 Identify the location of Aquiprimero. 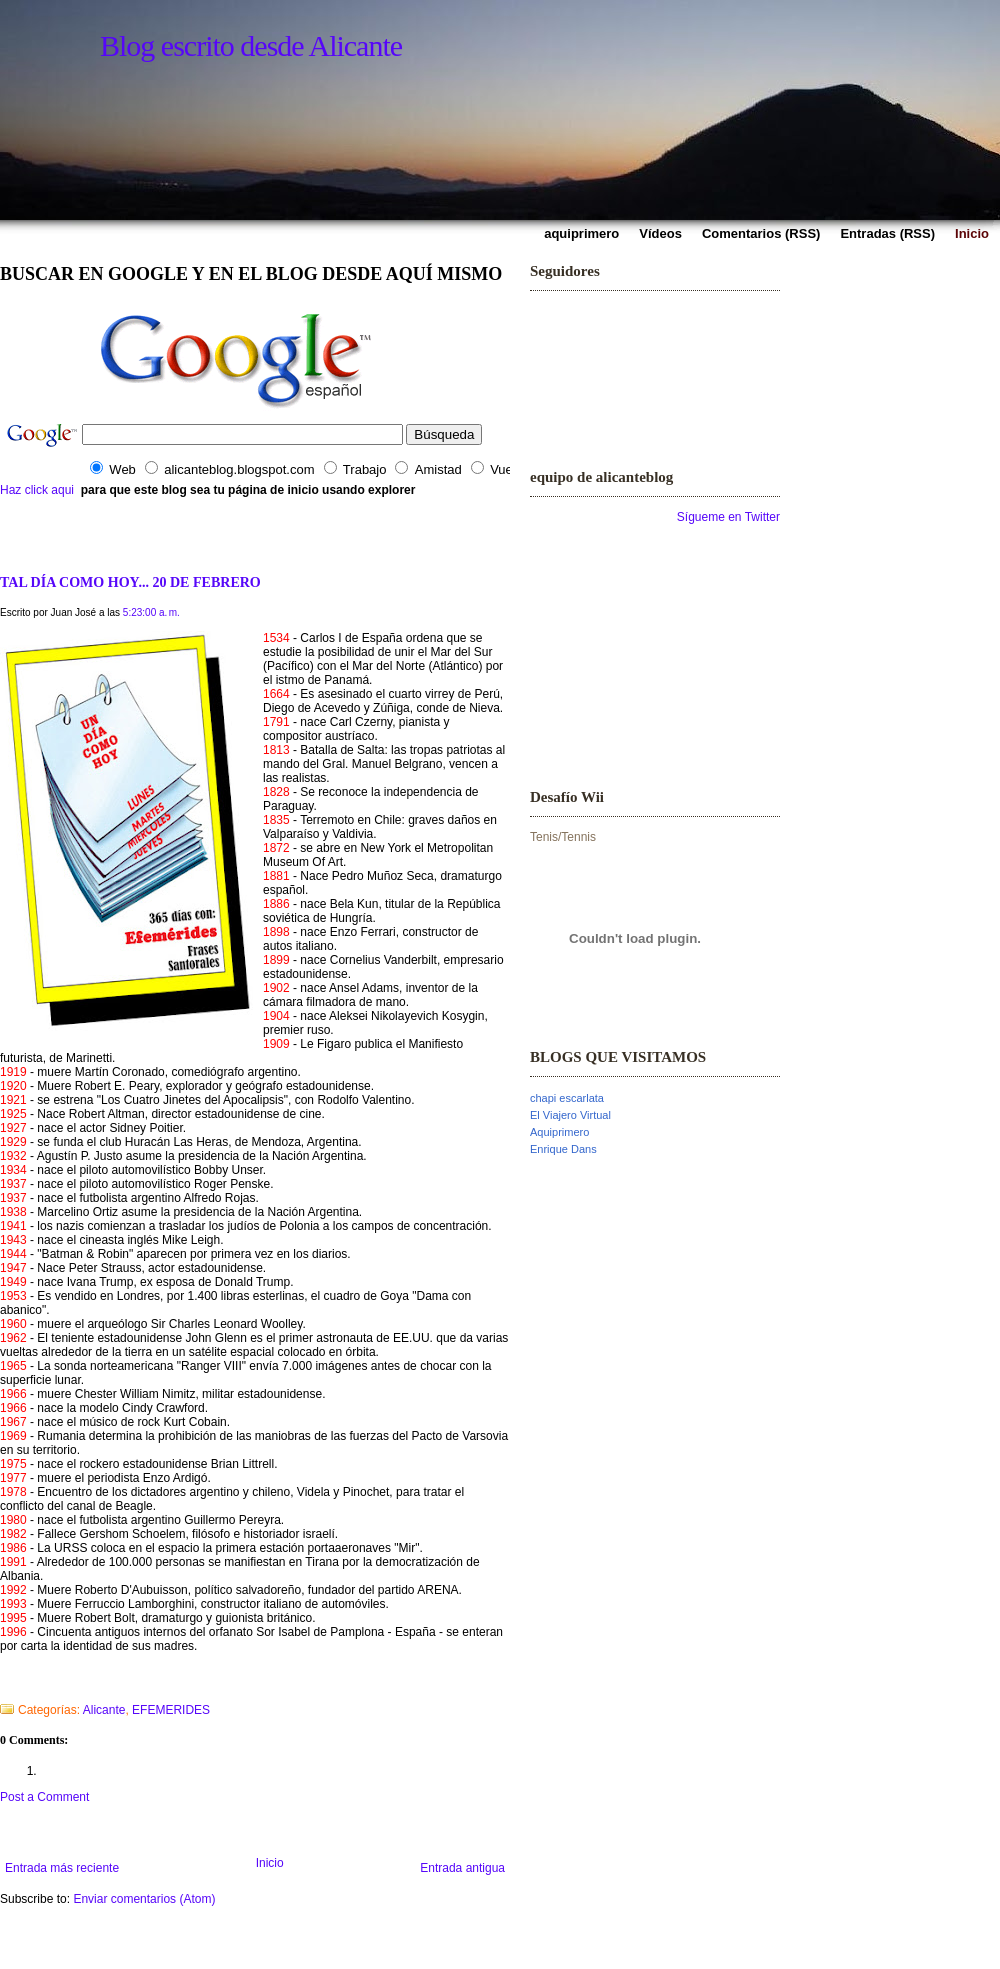
(559, 1132).